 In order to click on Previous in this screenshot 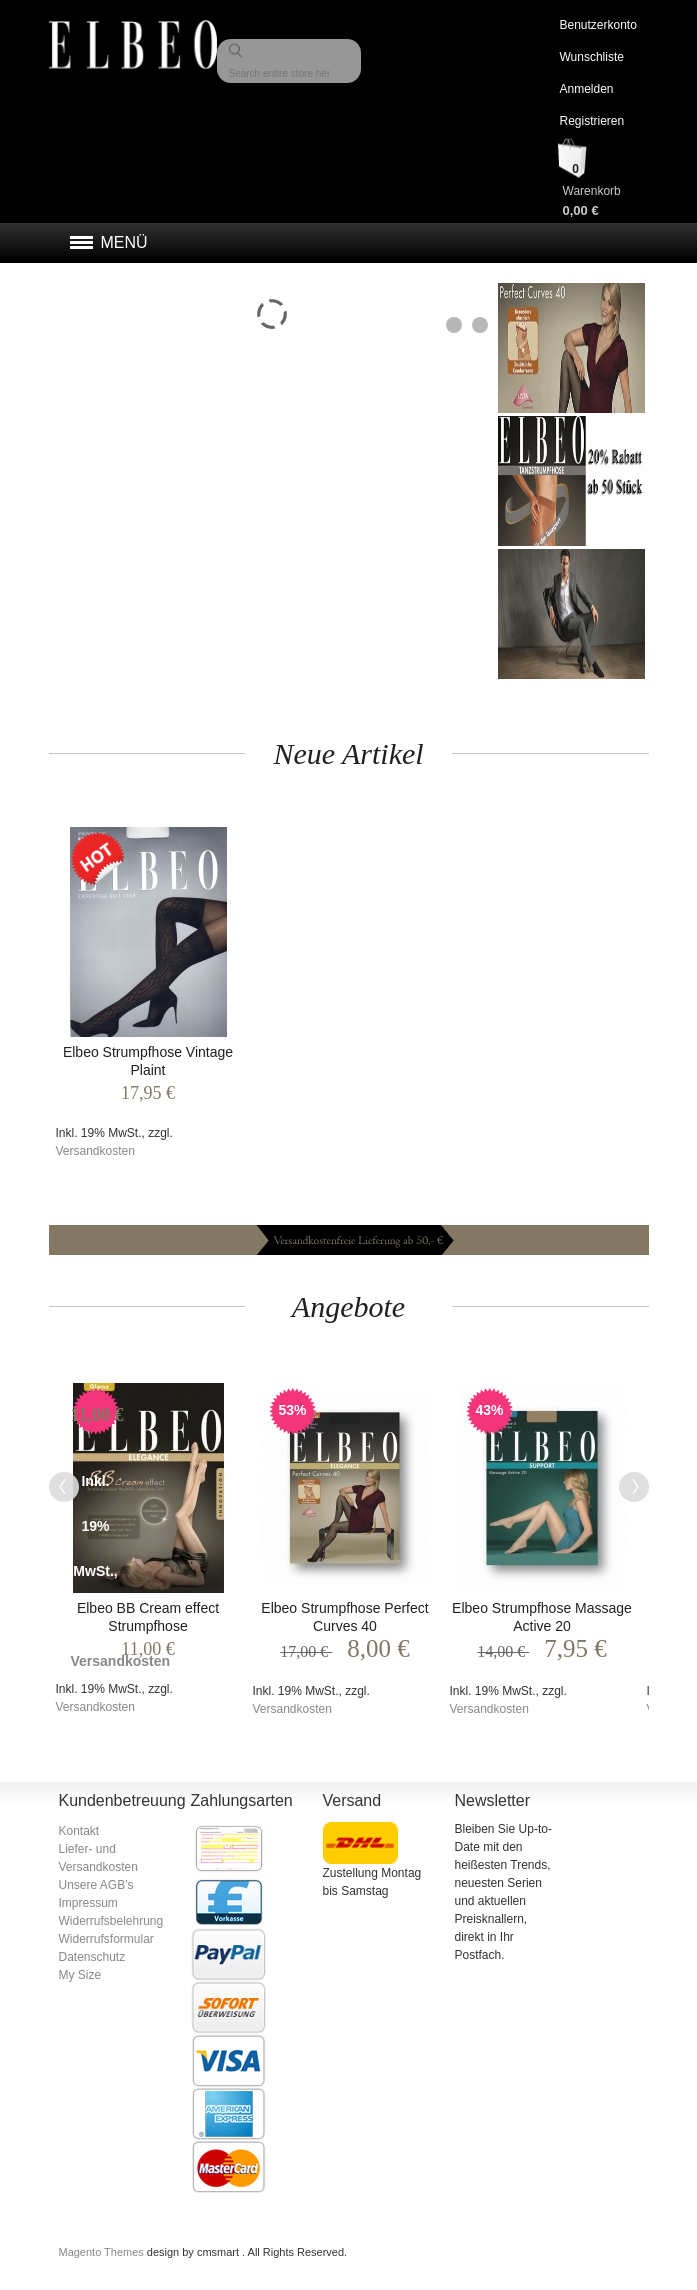, I will do `click(64, 1487)`.